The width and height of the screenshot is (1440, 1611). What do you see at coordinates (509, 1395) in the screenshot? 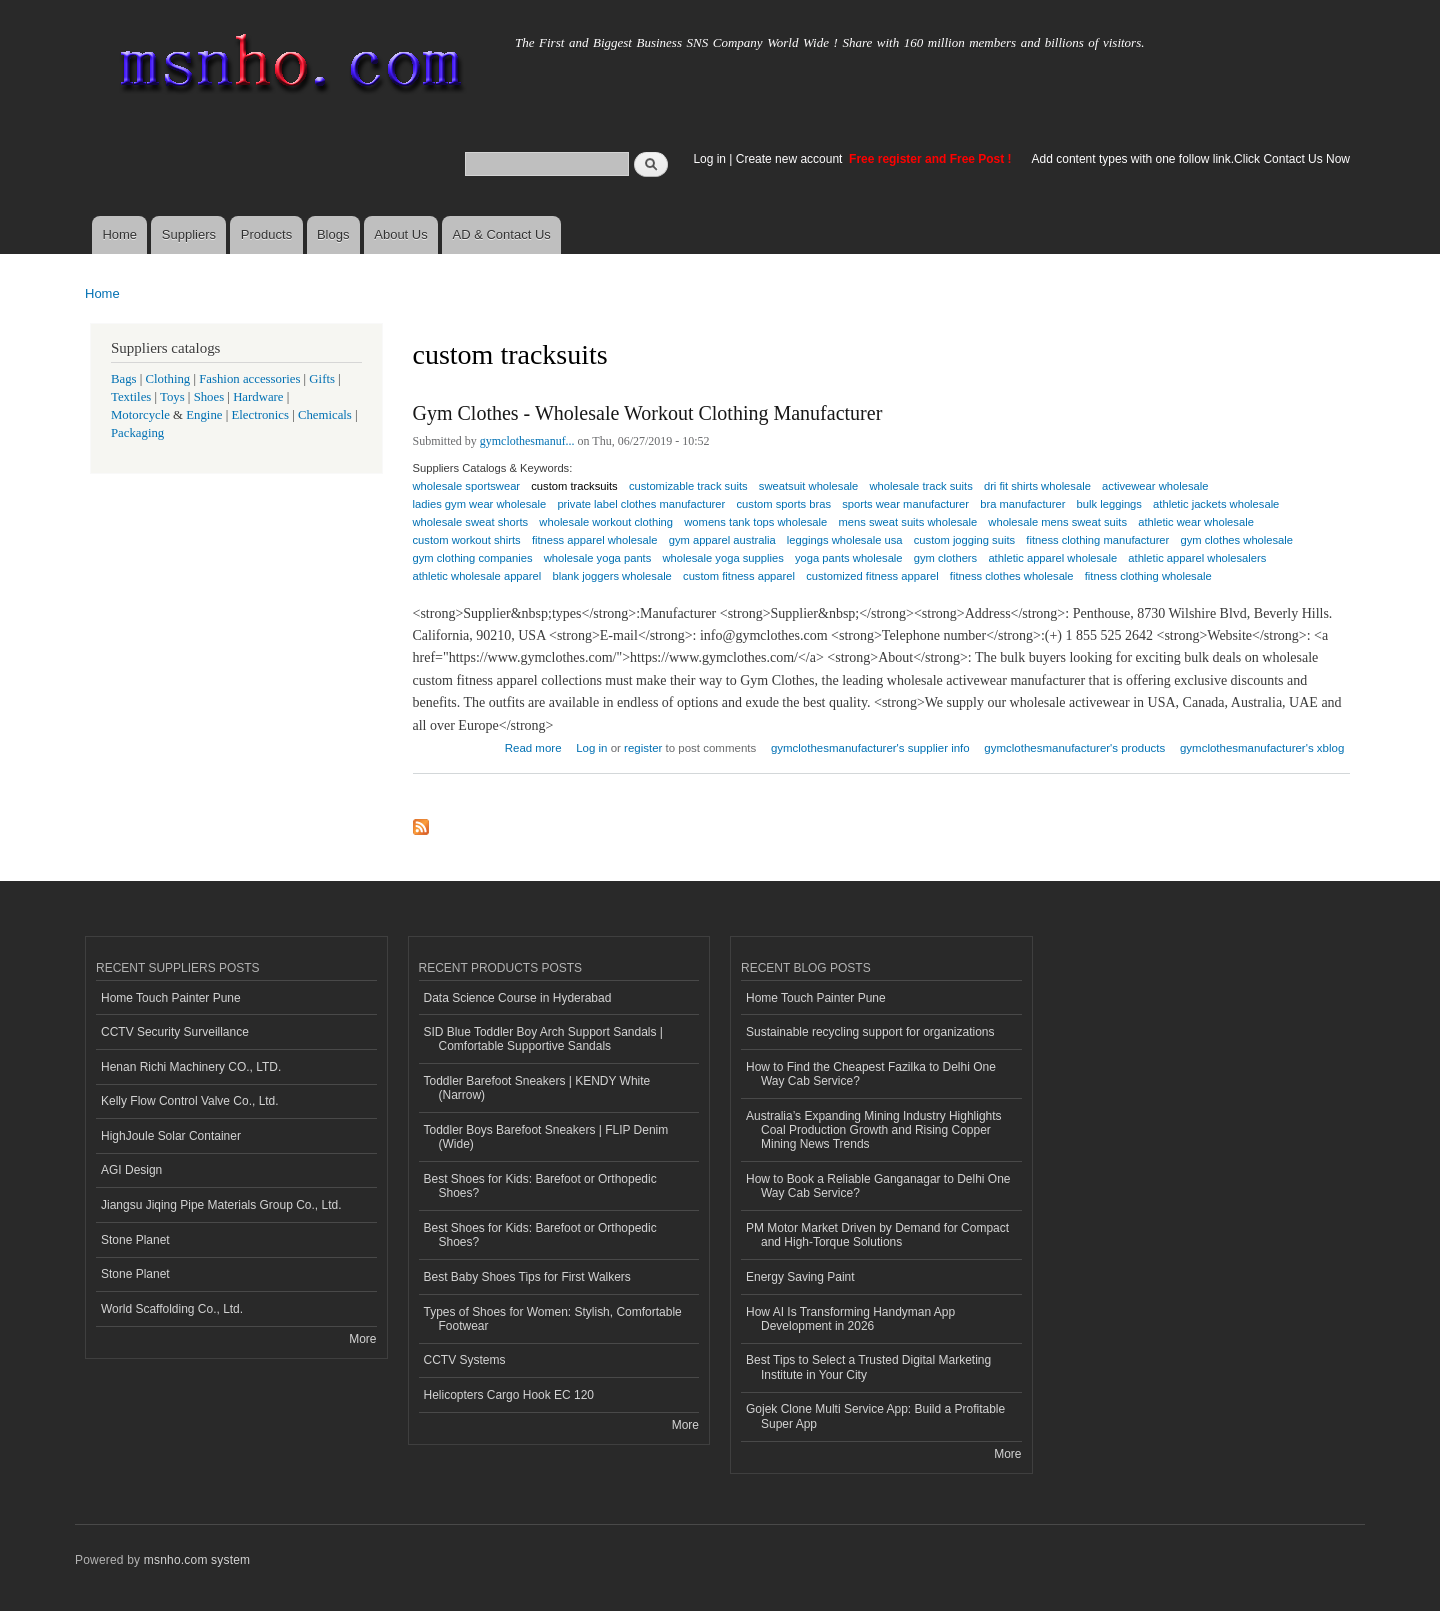
I see `Helicopters Cargo Hook EC 120` at bounding box center [509, 1395].